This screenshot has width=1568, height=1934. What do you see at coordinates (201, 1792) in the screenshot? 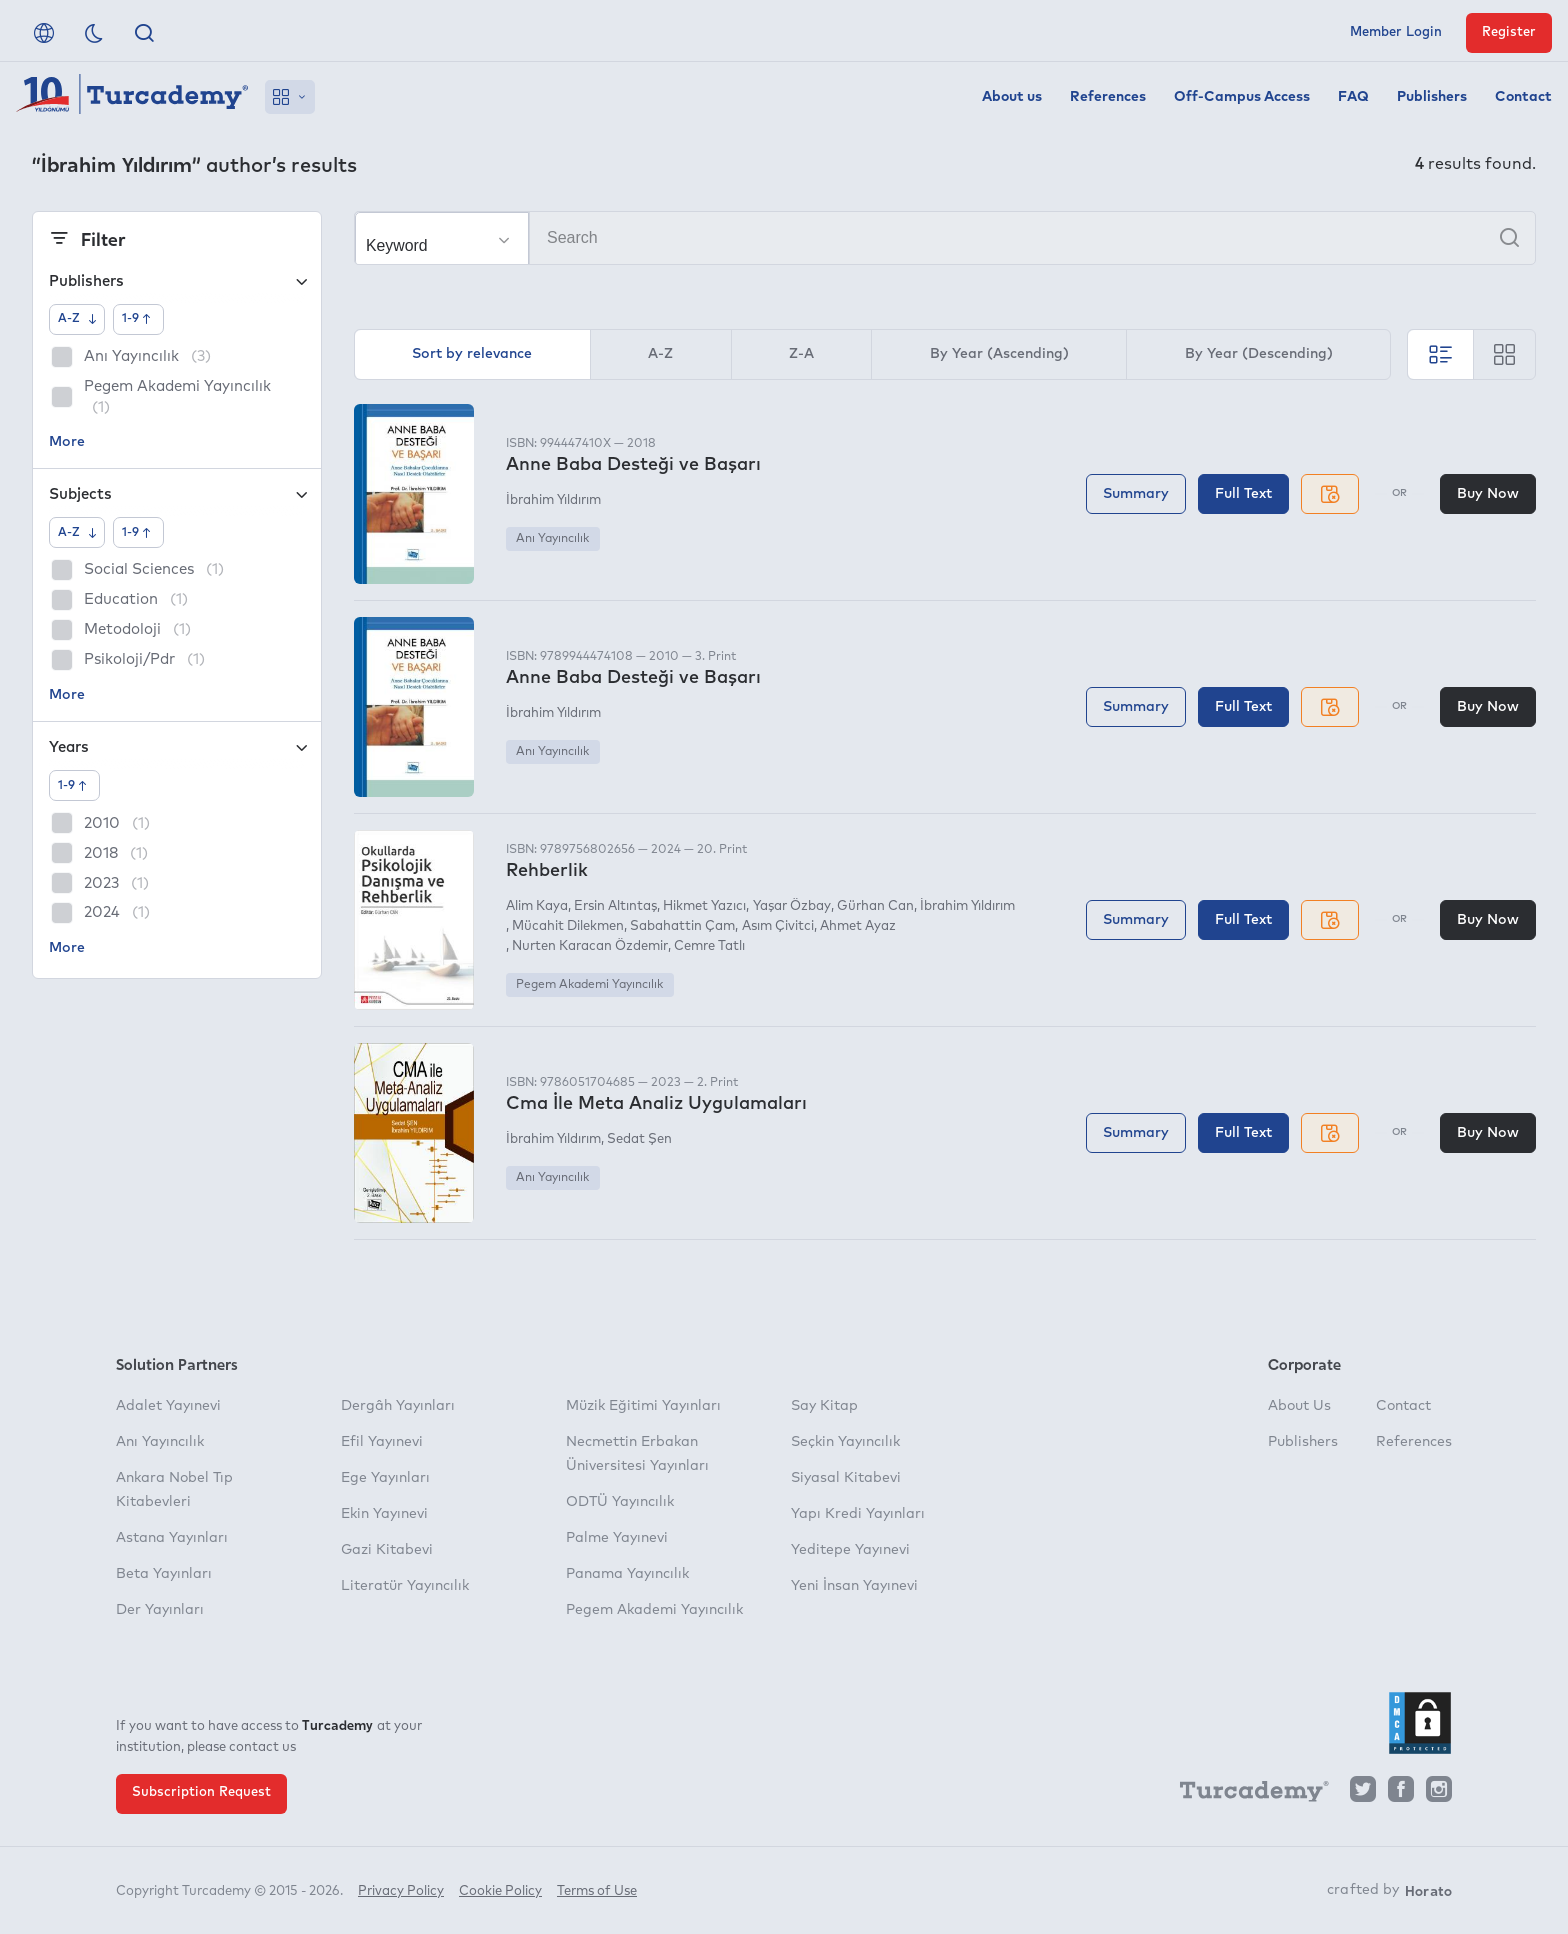
I see `Subscription Request` at bounding box center [201, 1792].